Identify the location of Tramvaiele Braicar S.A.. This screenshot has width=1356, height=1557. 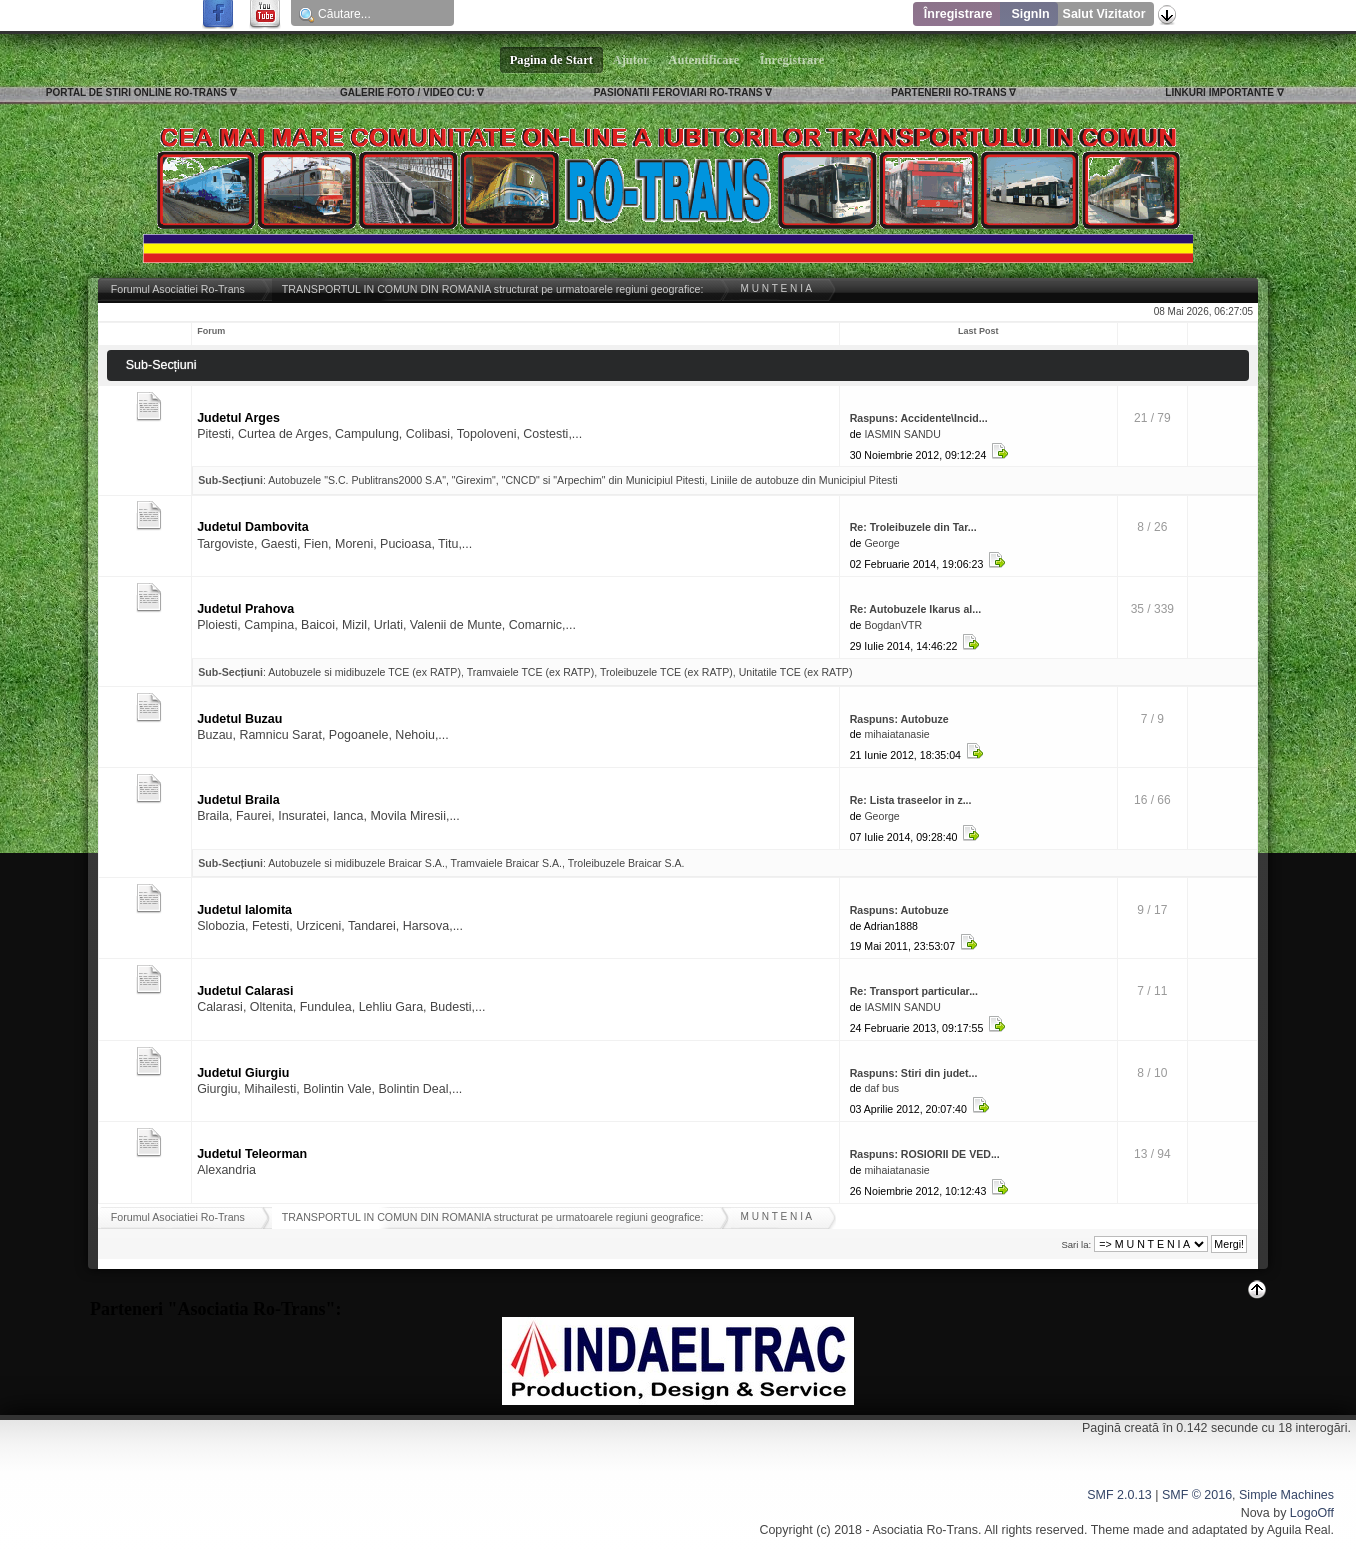
(506, 863).